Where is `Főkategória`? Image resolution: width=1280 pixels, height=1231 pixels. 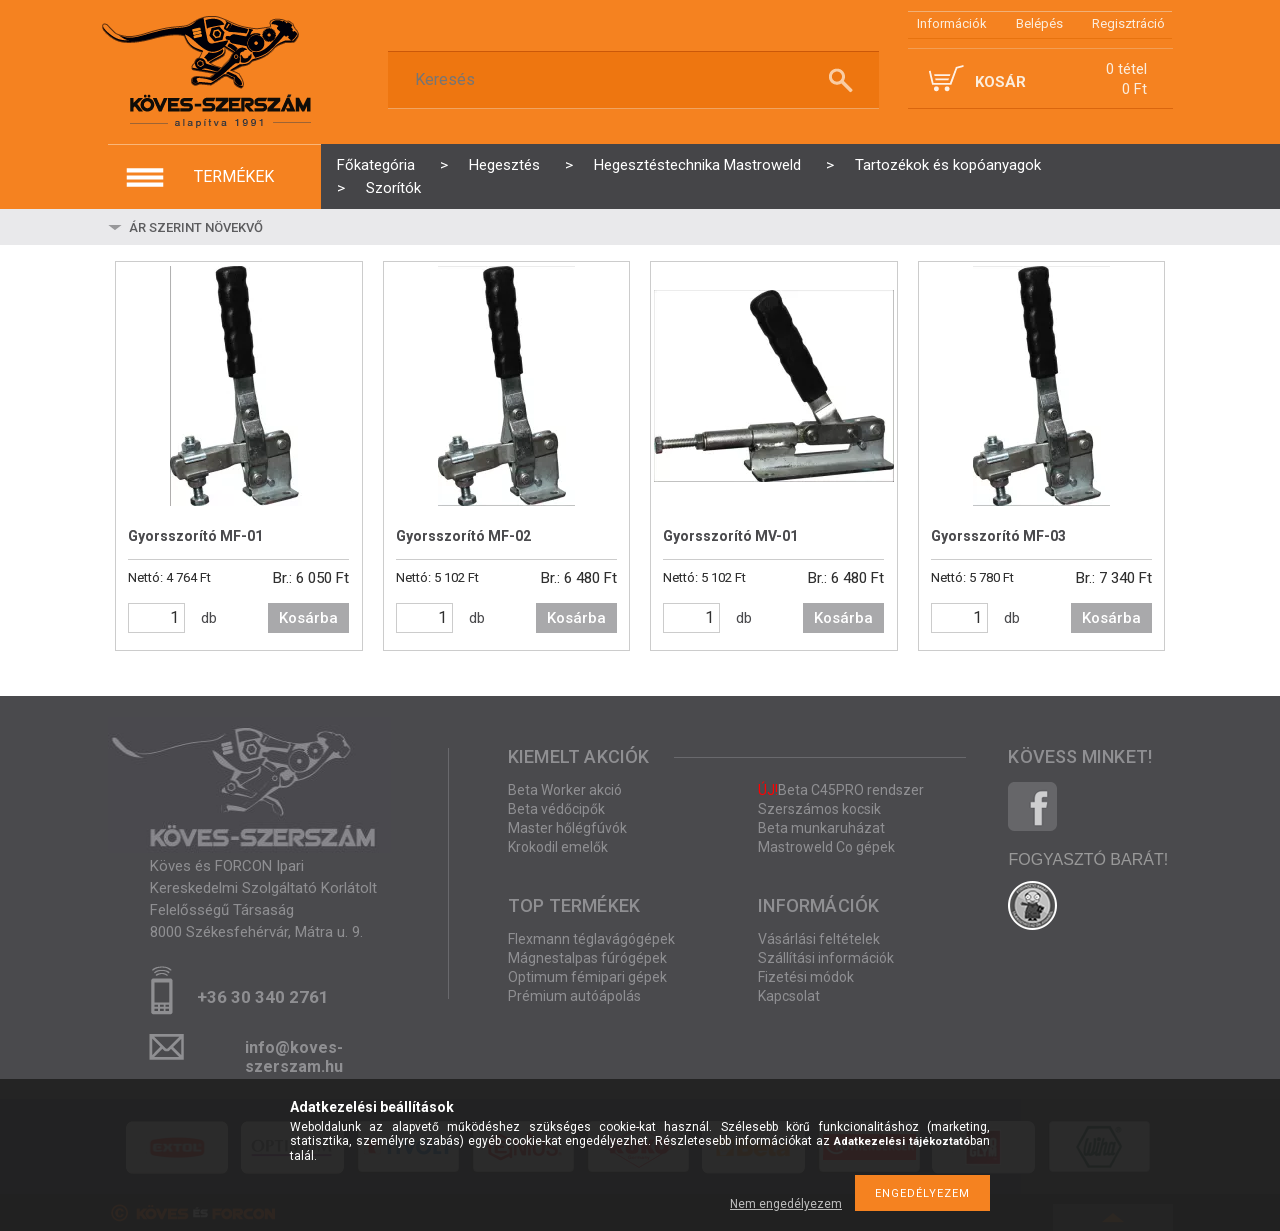 Főkategória is located at coordinates (376, 165).